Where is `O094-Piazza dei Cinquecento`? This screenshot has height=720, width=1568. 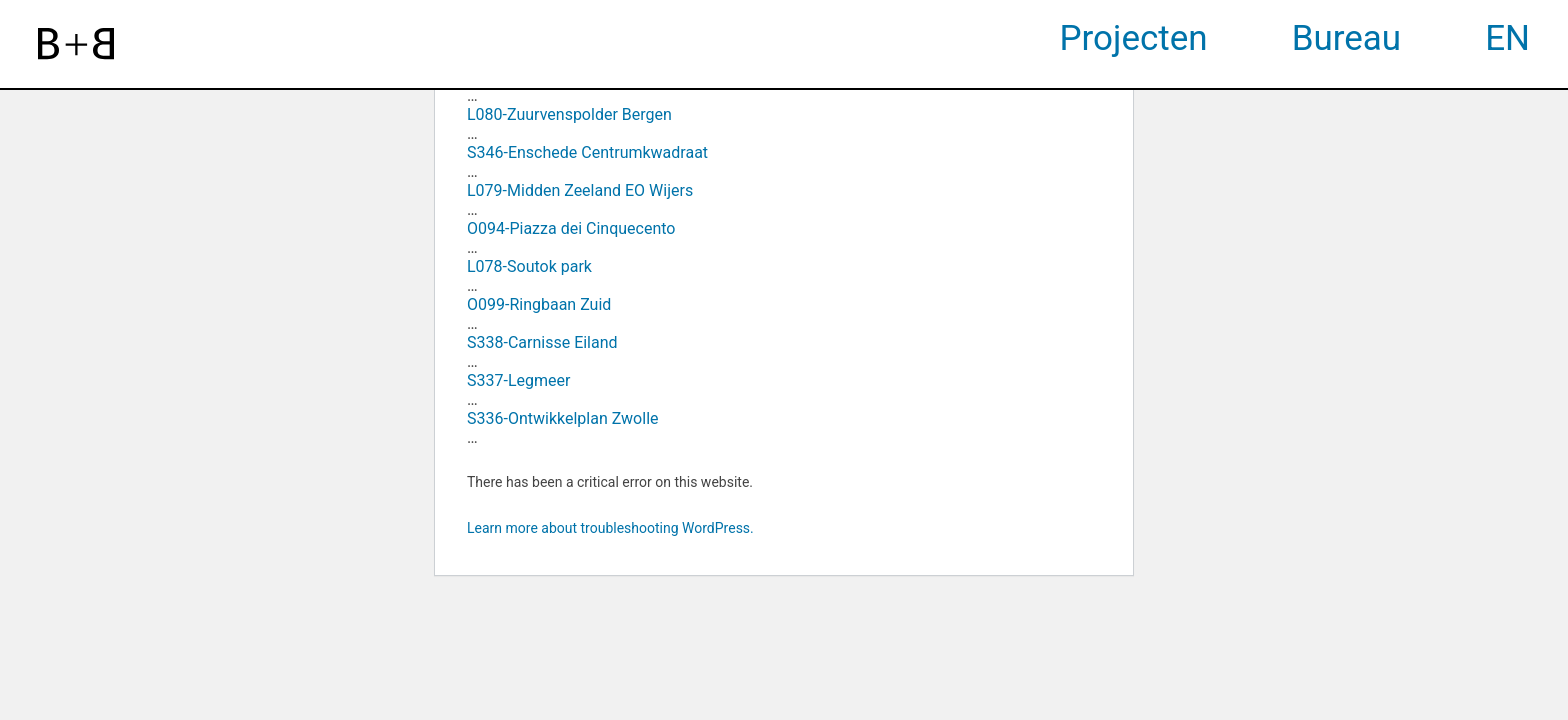
O094-Piazza dei Cinquecento is located at coordinates (571, 228).